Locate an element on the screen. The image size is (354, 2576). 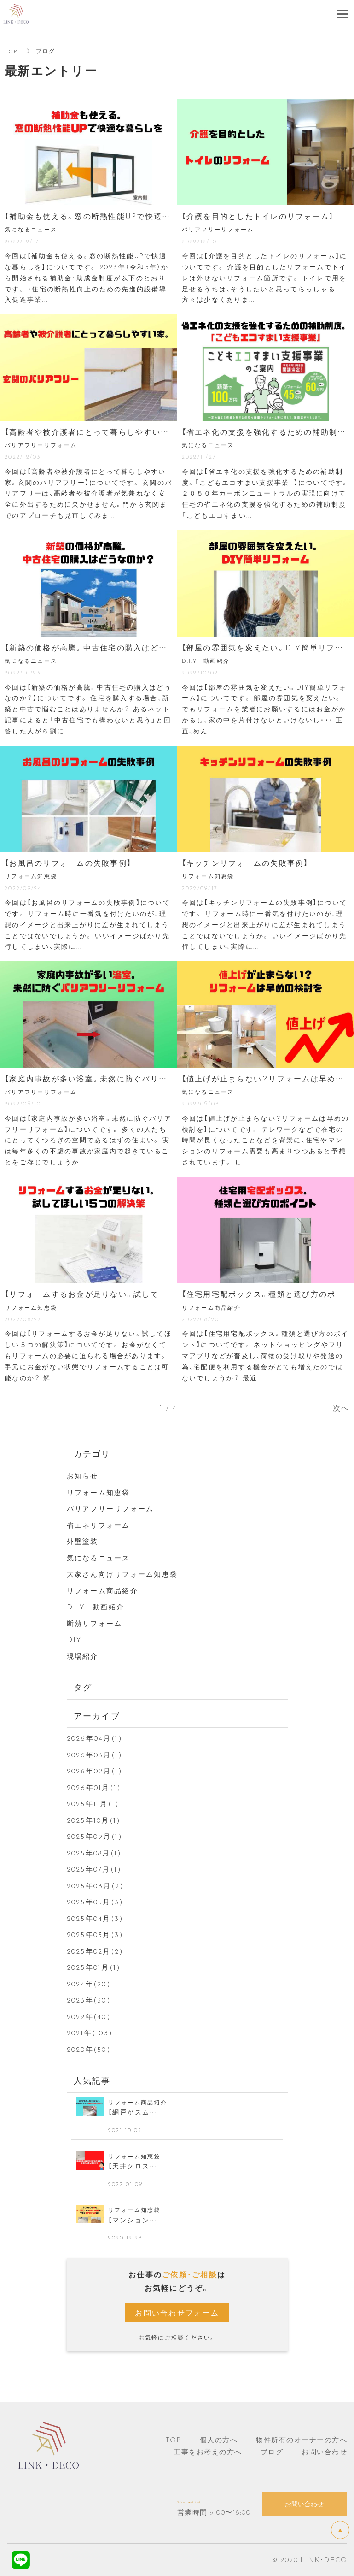
DIY is located at coordinates (74, 1639).